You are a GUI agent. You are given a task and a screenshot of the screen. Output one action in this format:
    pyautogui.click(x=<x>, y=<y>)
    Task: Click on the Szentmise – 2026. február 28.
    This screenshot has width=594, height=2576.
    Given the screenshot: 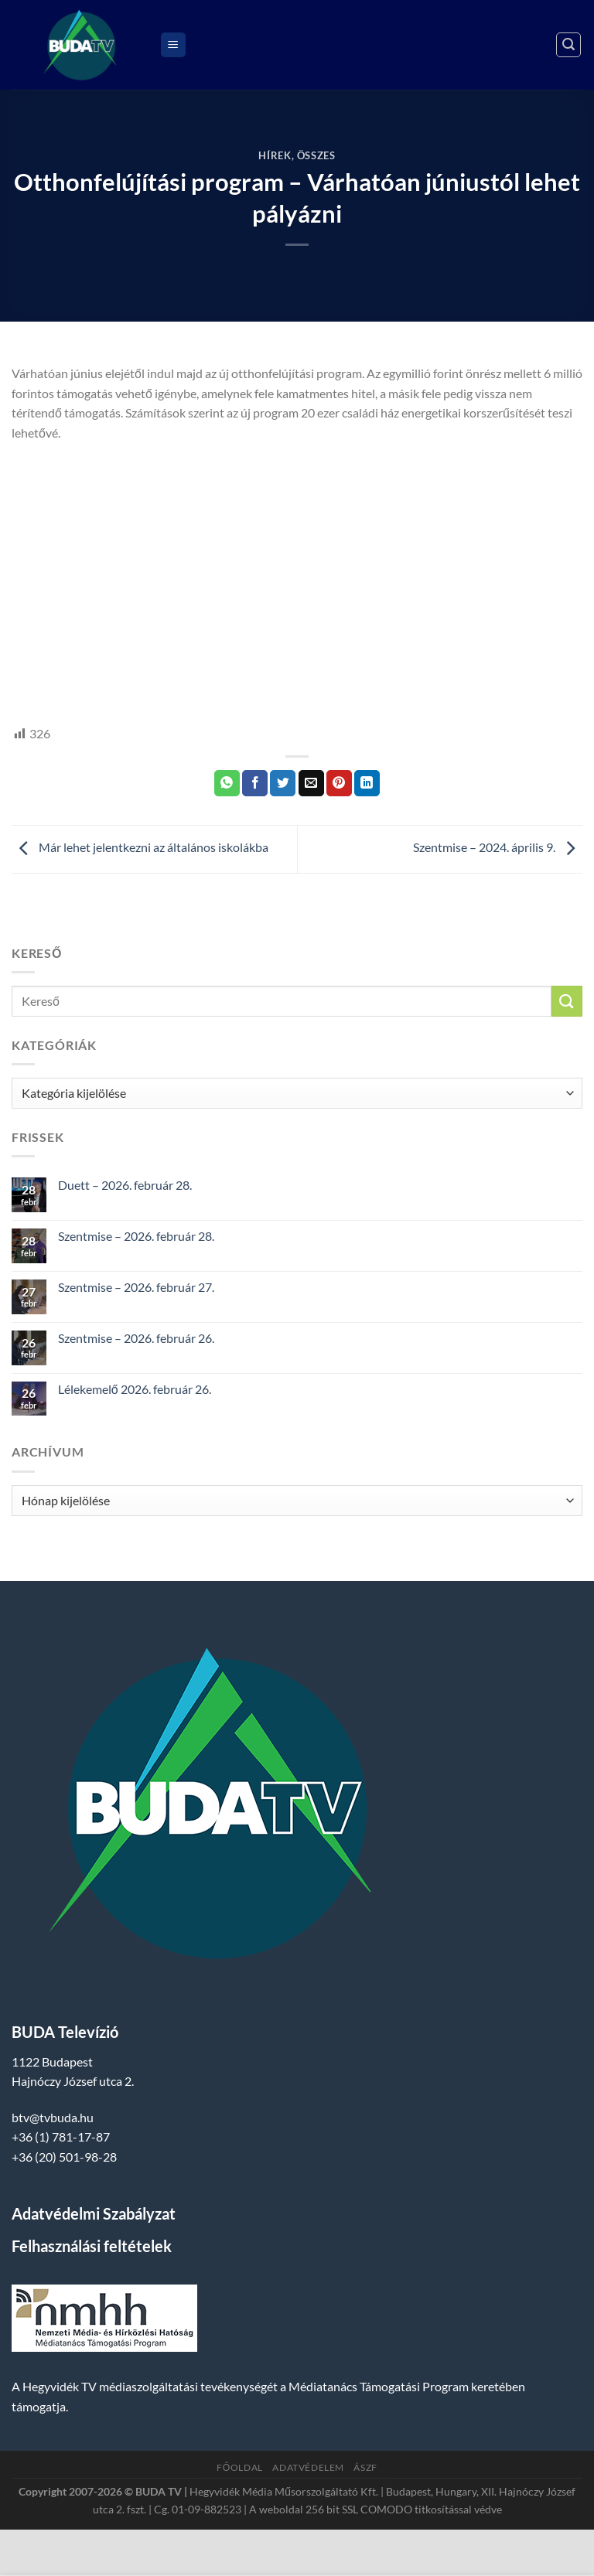 What is the action you would take?
    pyautogui.click(x=136, y=1235)
    